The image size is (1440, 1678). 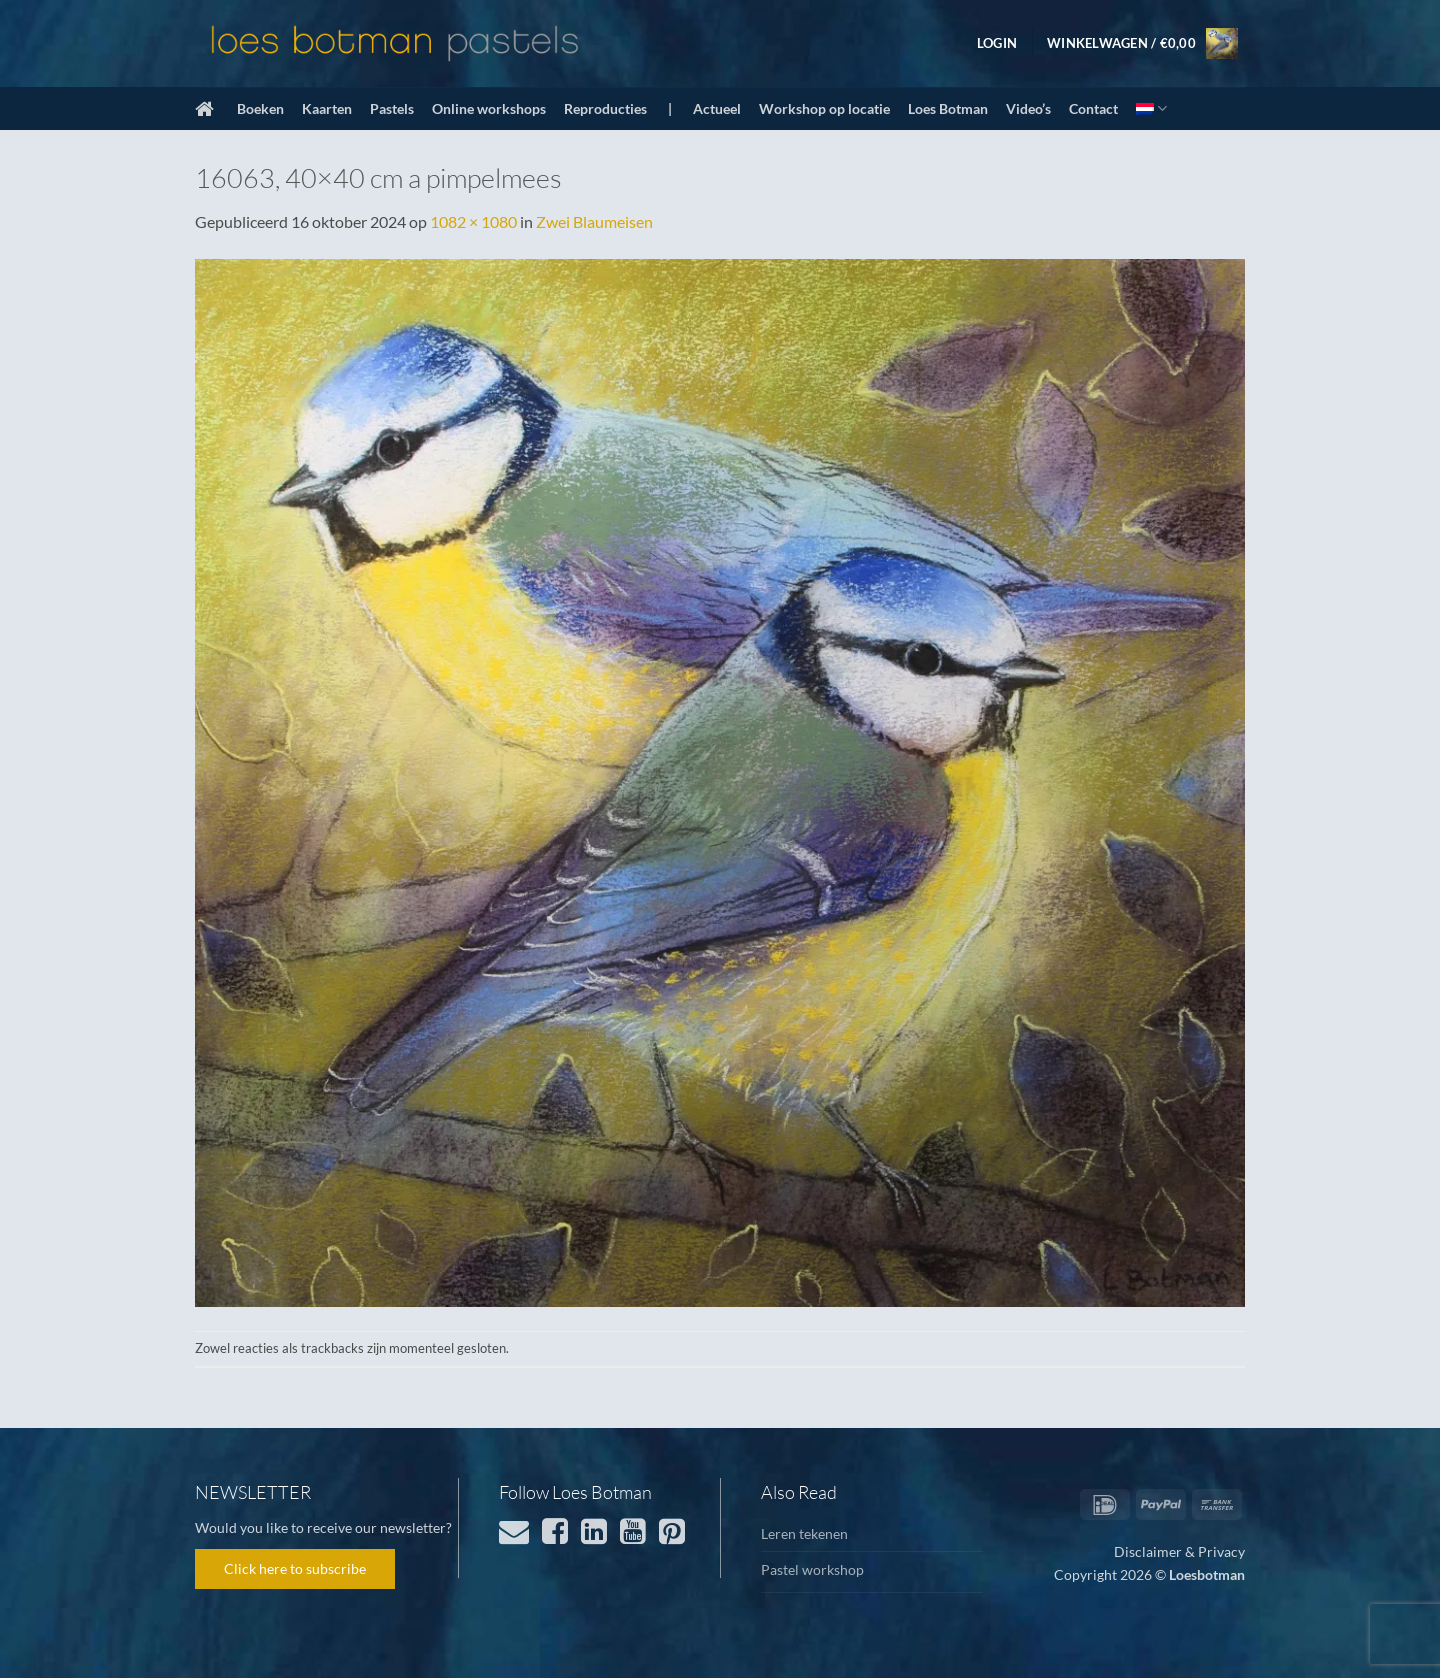 I want to click on Loes Botman, so click(x=948, y=108).